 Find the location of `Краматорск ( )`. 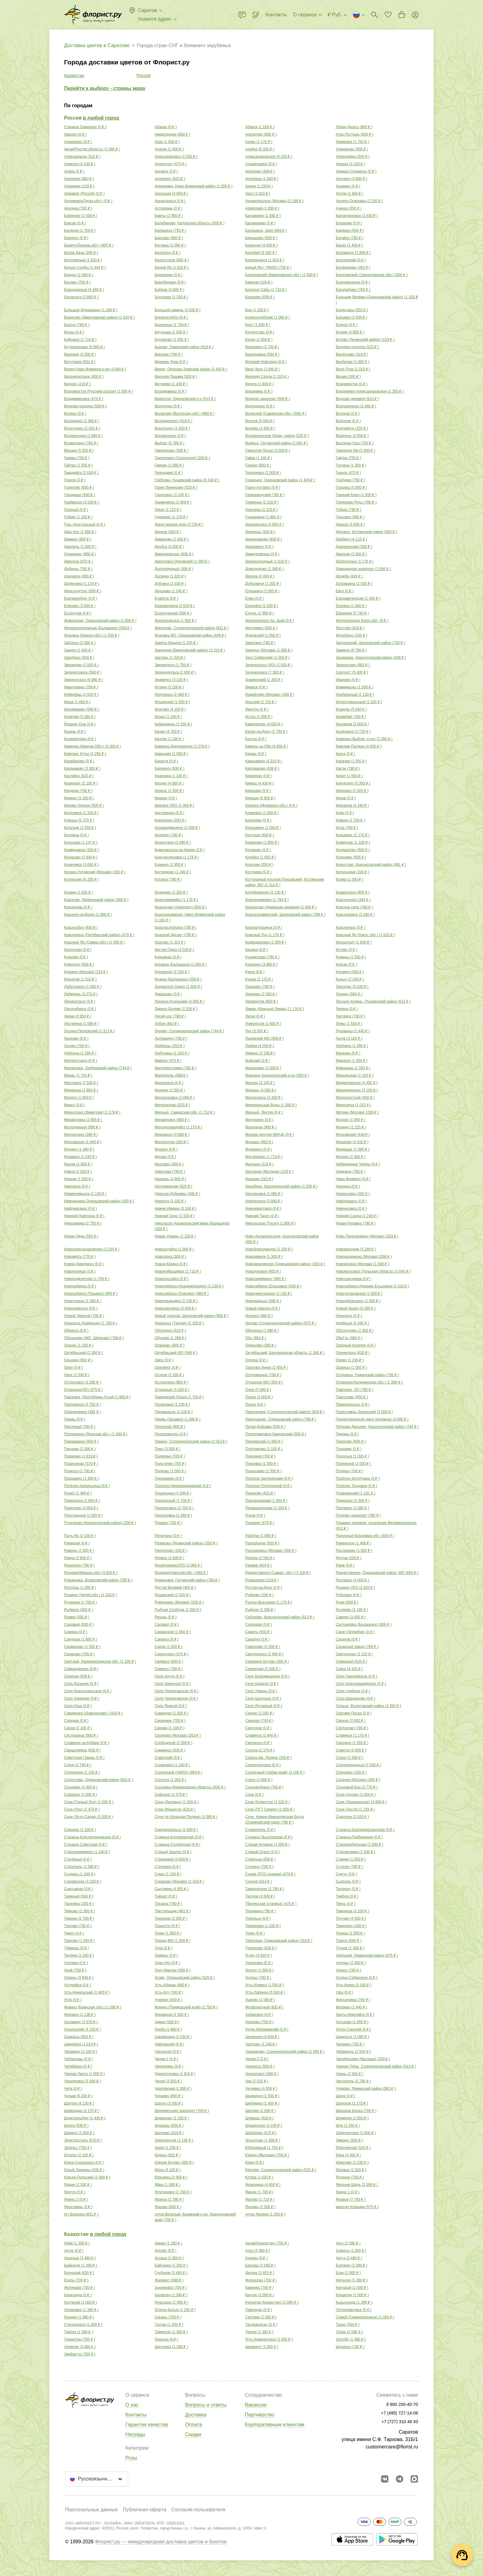

Краматорск ( ) is located at coordinates (353, 892).